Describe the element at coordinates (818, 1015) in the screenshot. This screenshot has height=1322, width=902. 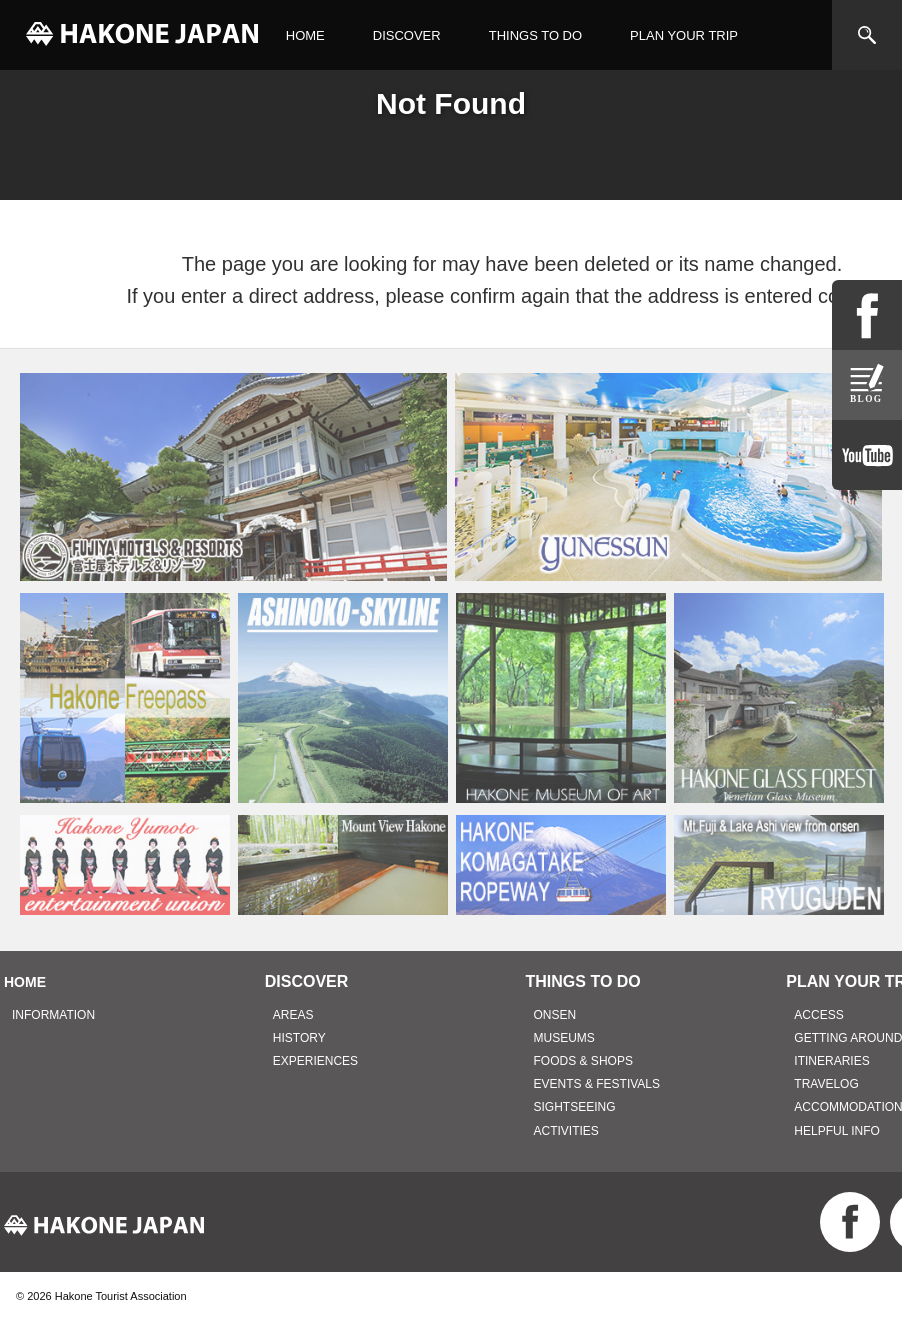
I see `ACCESS` at that location.